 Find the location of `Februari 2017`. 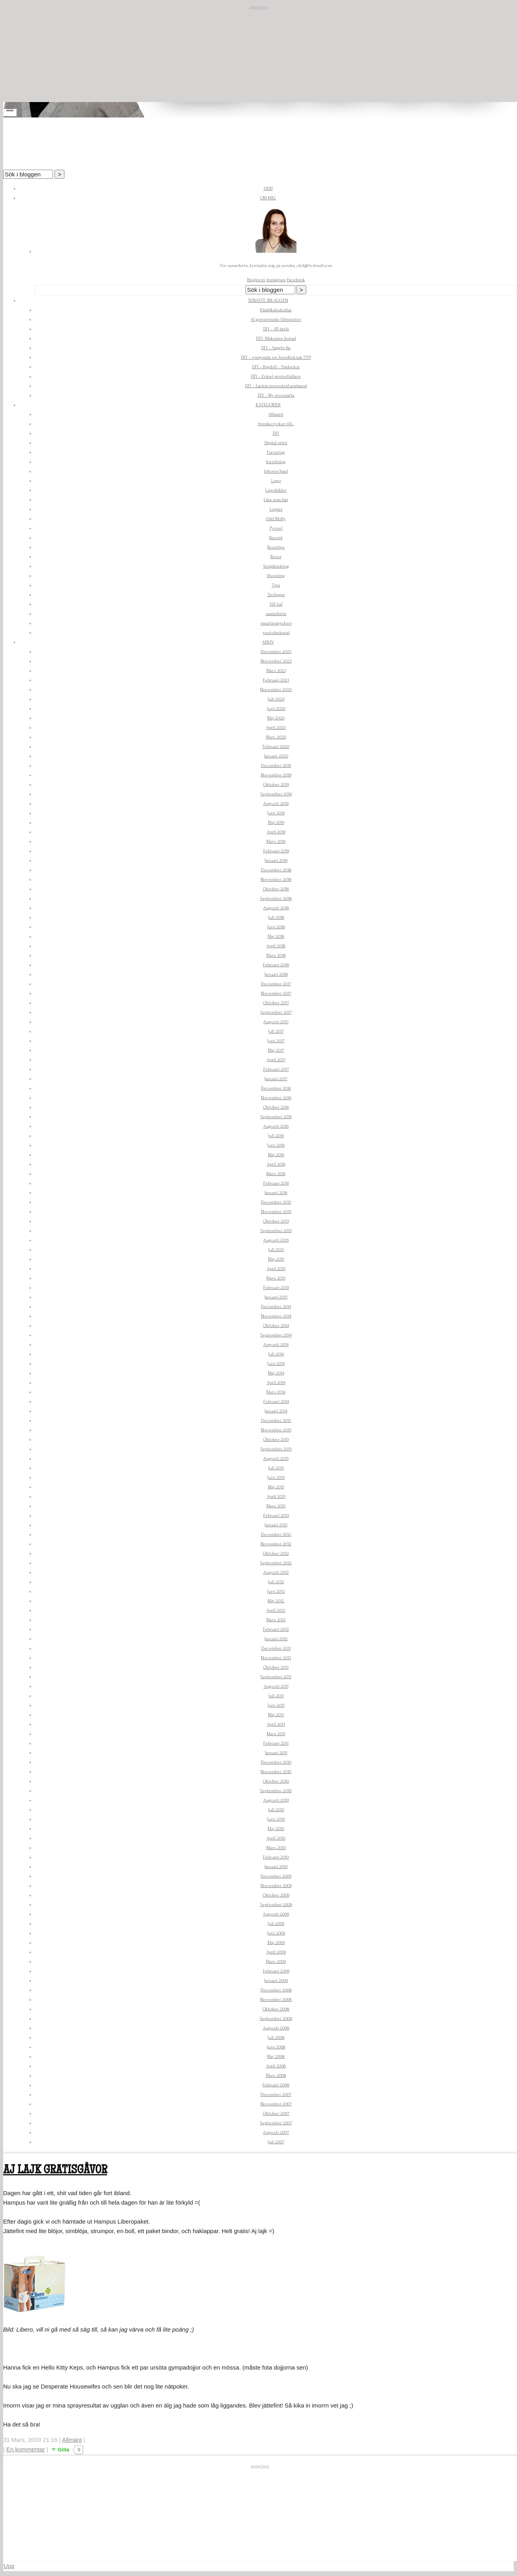

Februari 2017 is located at coordinates (276, 1069).